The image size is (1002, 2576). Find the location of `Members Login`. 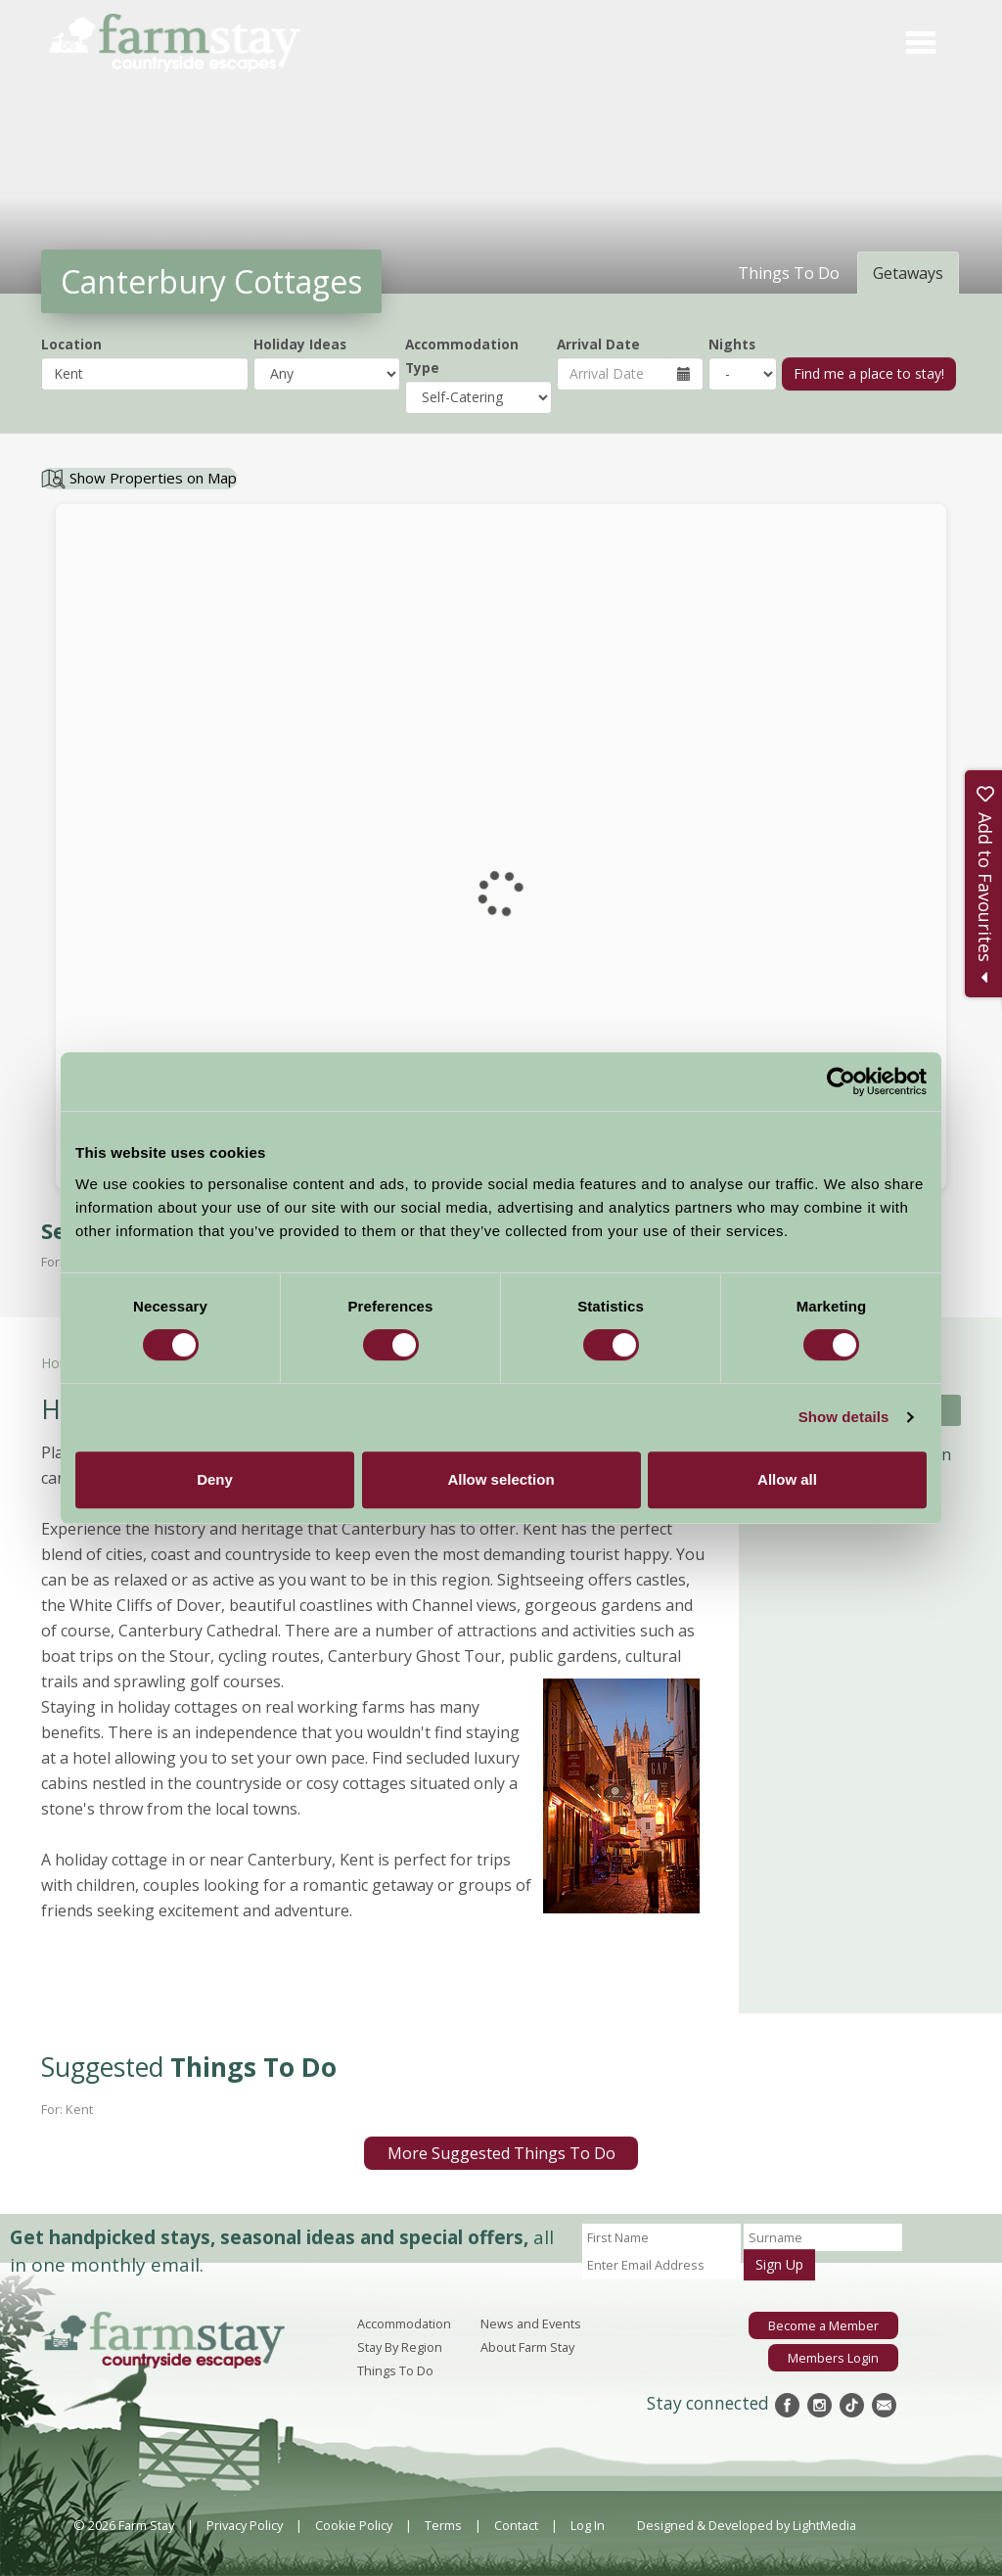

Members Login is located at coordinates (833, 2358).